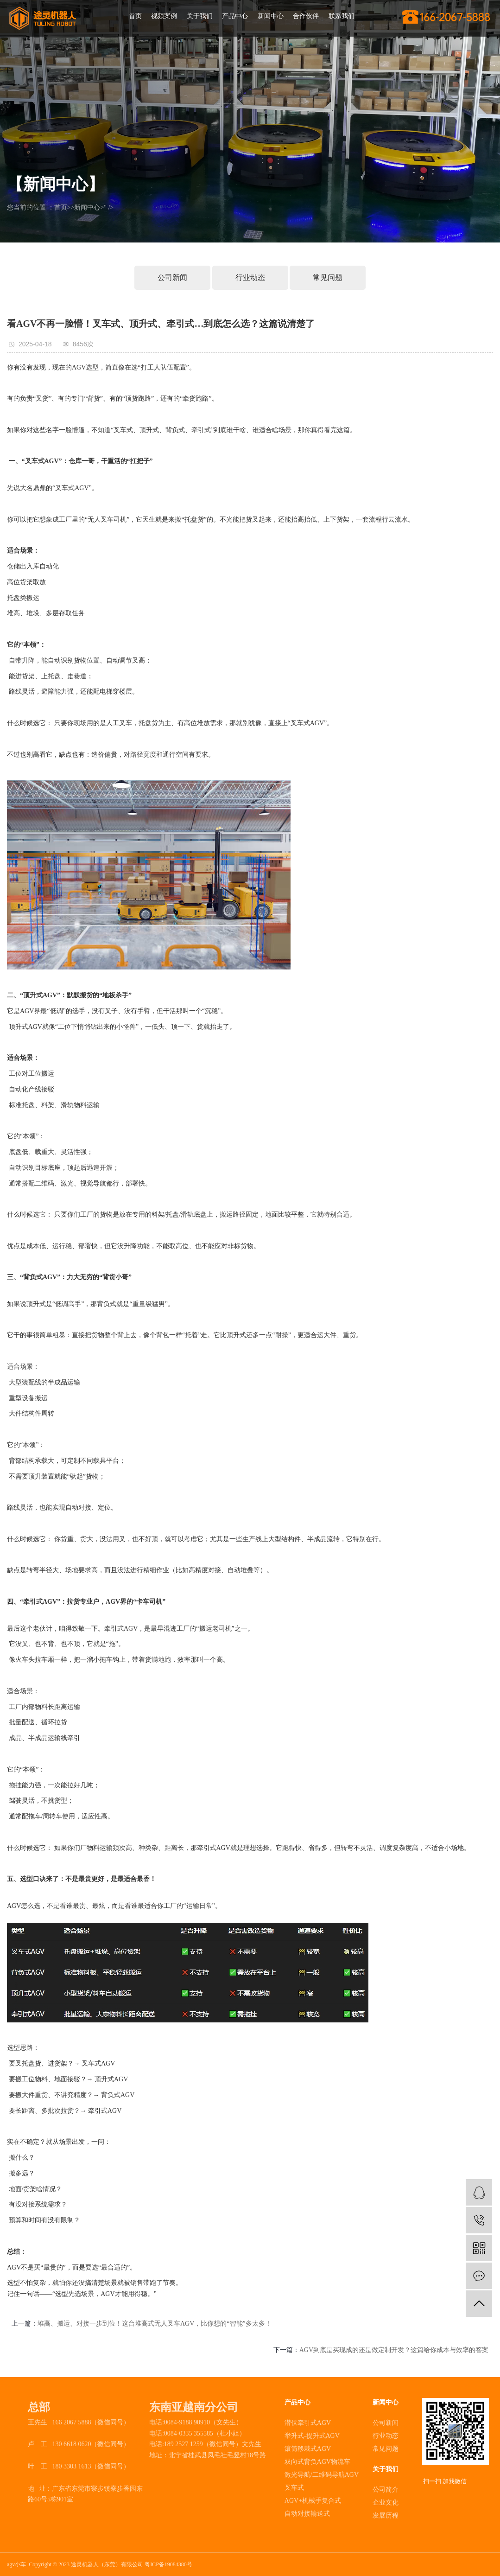 Image resolution: width=500 pixels, height=2576 pixels. I want to click on 公司简介, so click(386, 2489).